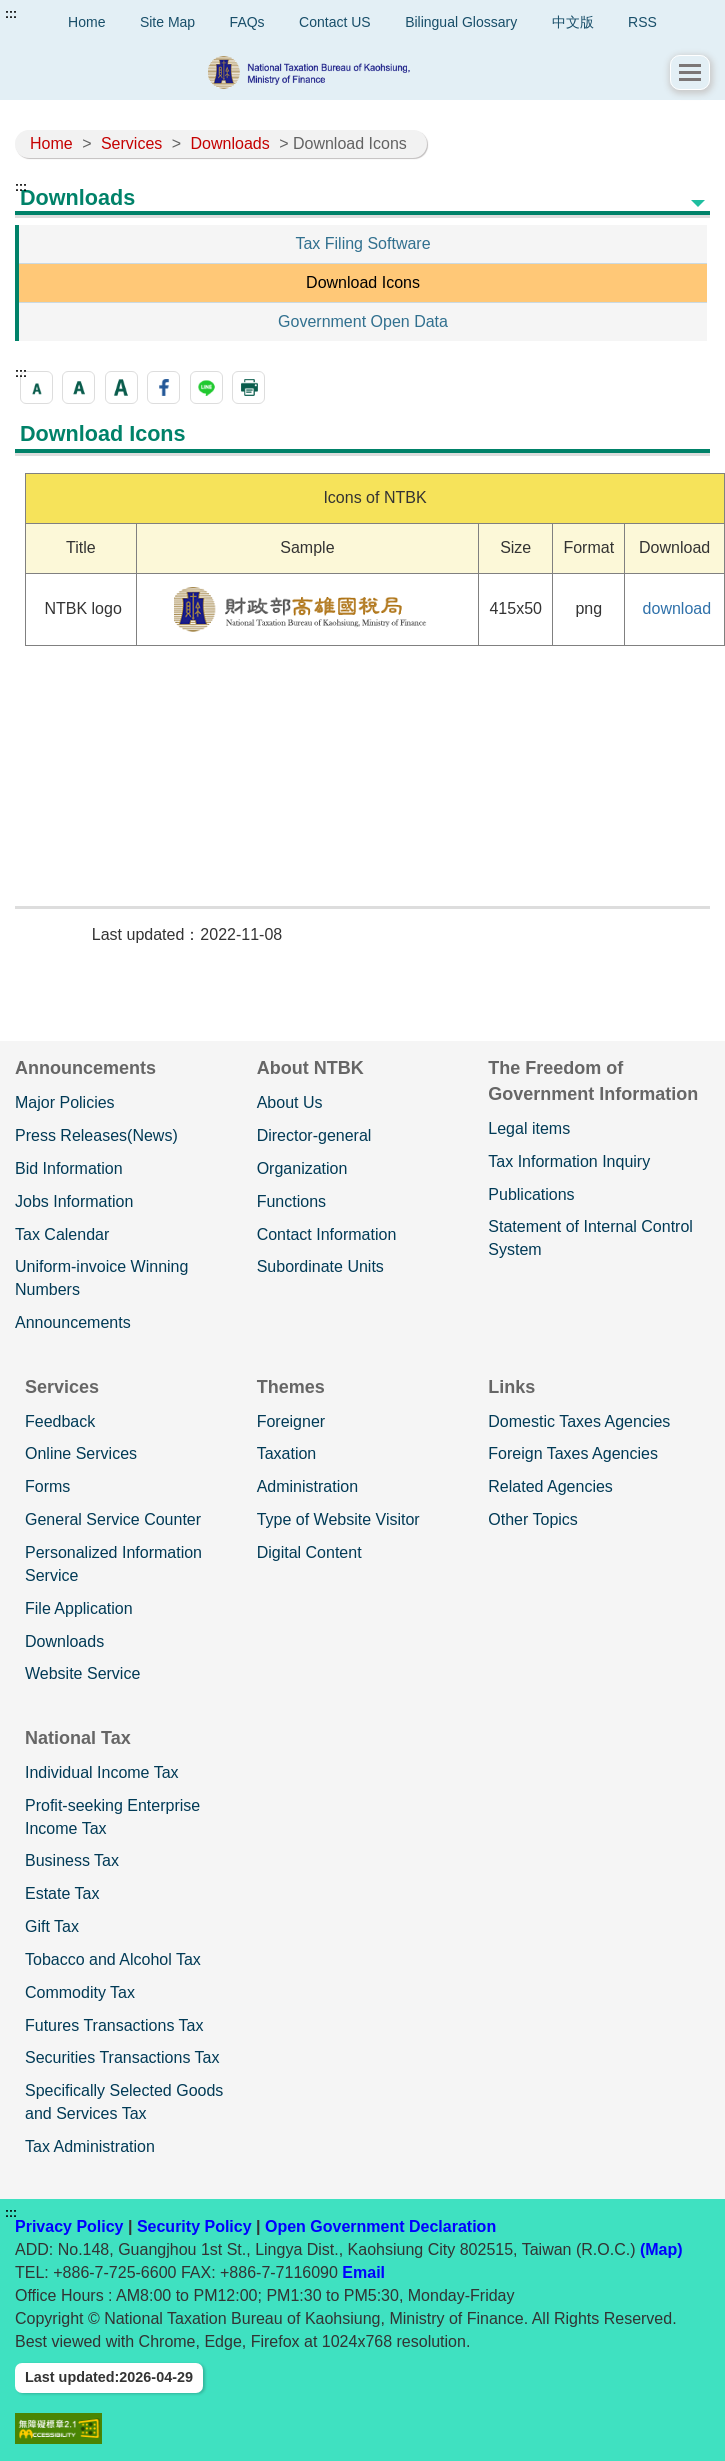 The width and height of the screenshot is (725, 2461). What do you see at coordinates (642, 22) in the screenshot?
I see `RSS` at bounding box center [642, 22].